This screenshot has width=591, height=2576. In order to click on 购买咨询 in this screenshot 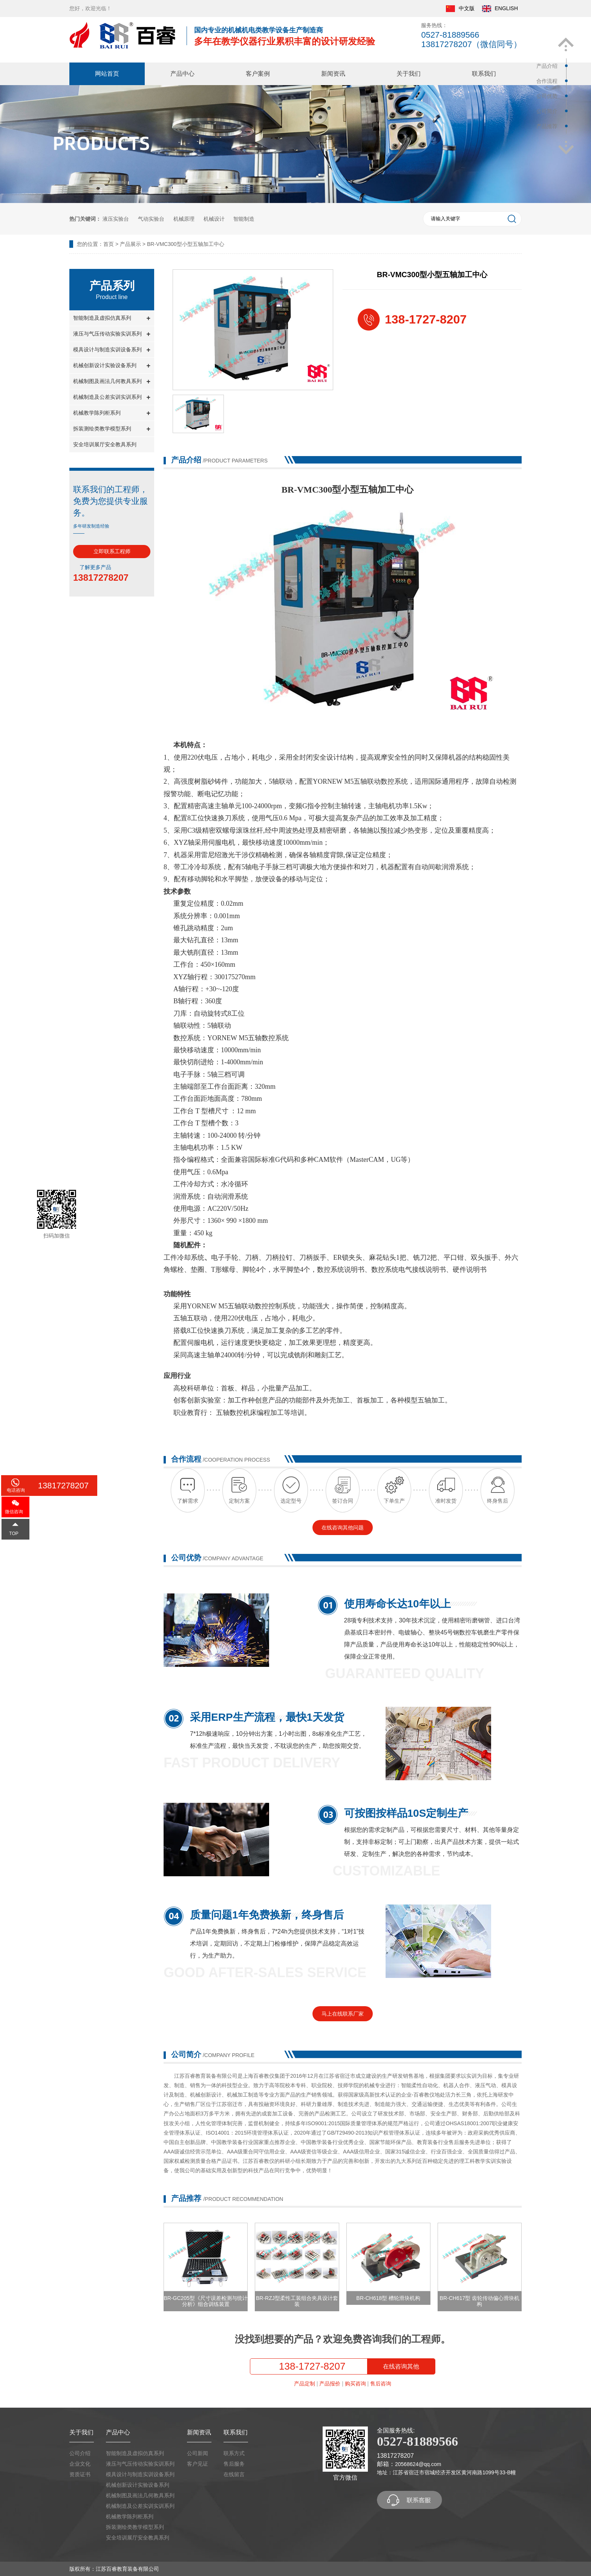, I will do `click(355, 2384)`.